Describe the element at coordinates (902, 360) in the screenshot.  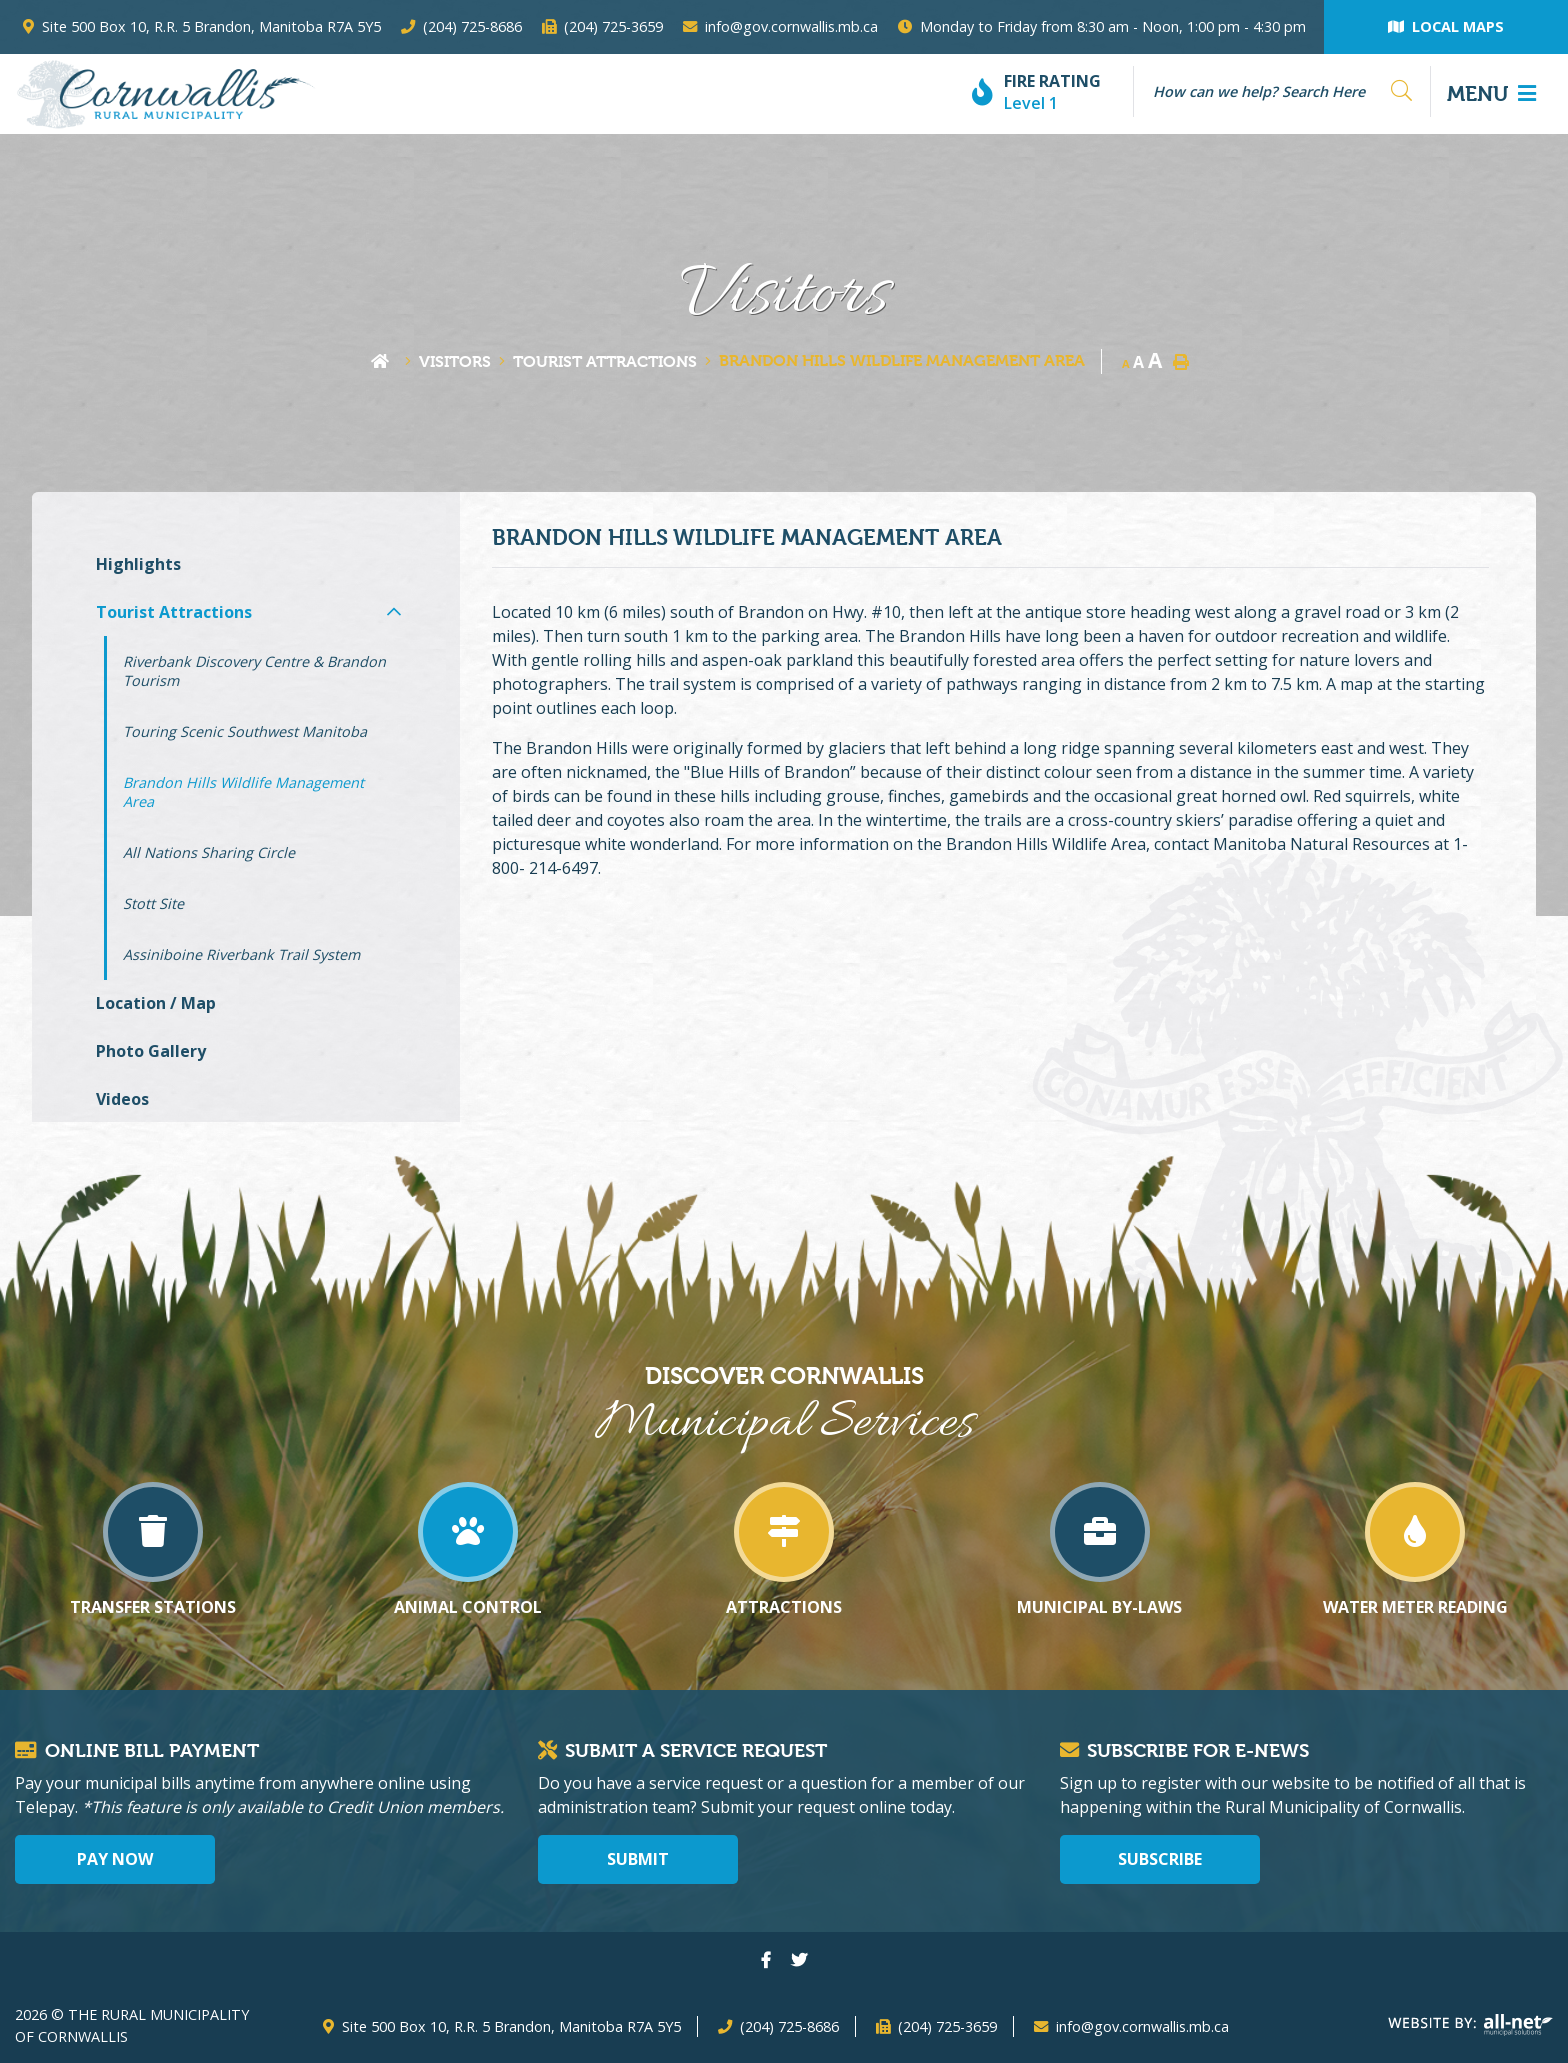
I see `Brandon Hills Wildlife Management Area` at that location.